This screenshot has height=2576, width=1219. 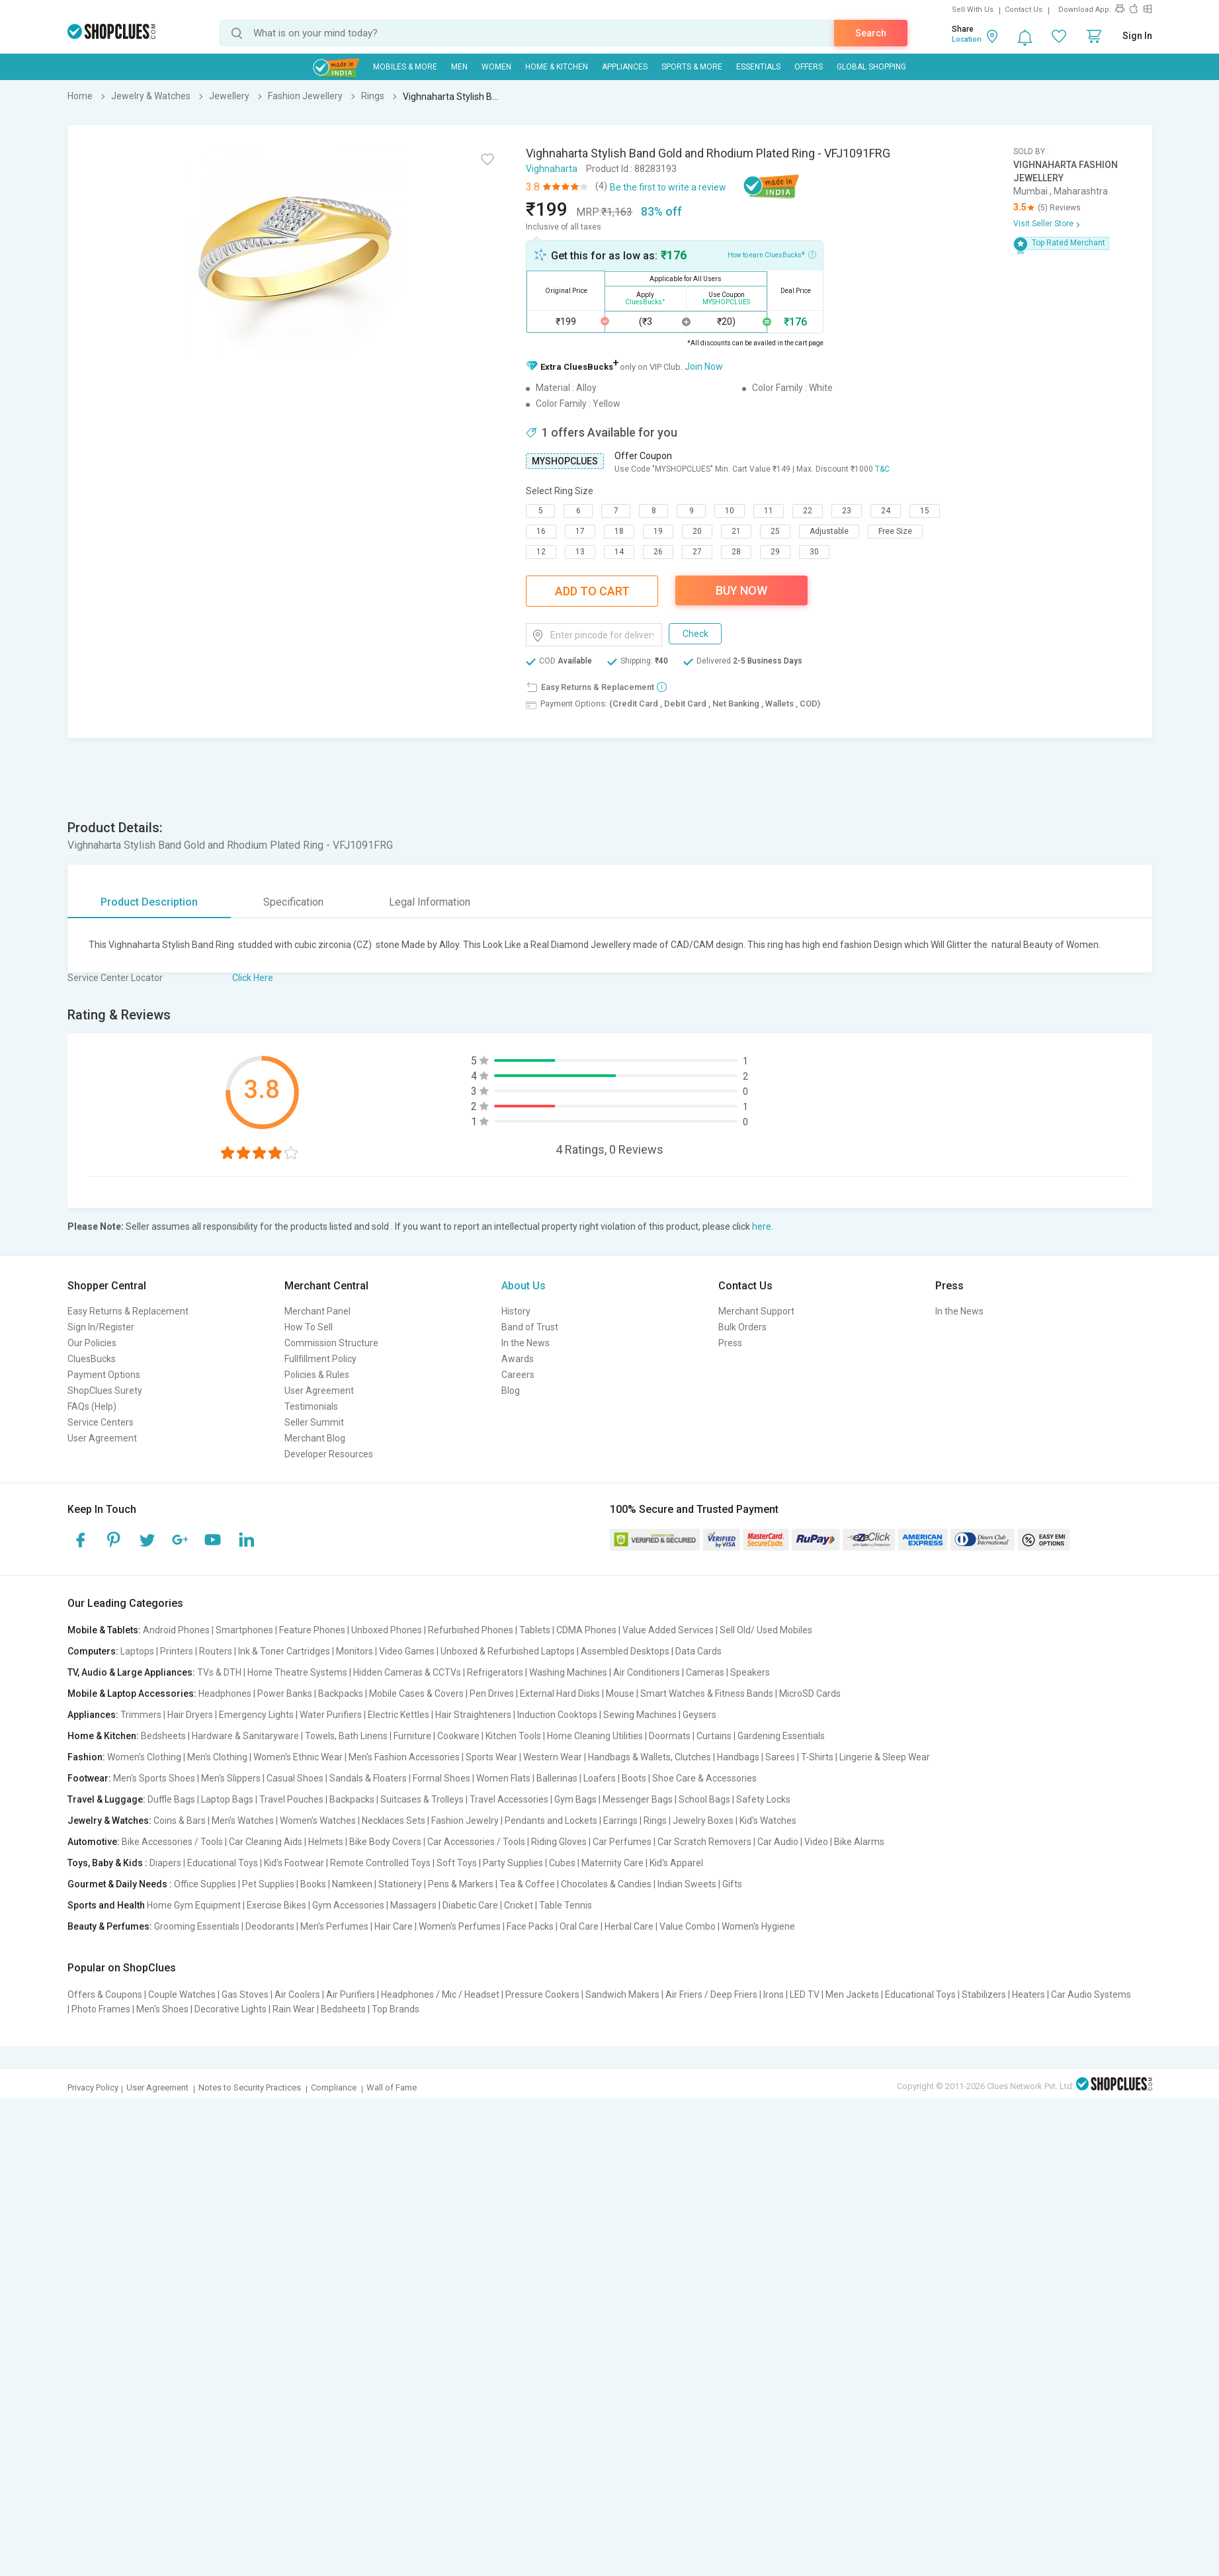 What do you see at coordinates (1028, 1994) in the screenshot?
I see `Heaters` at bounding box center [1028, 1994].